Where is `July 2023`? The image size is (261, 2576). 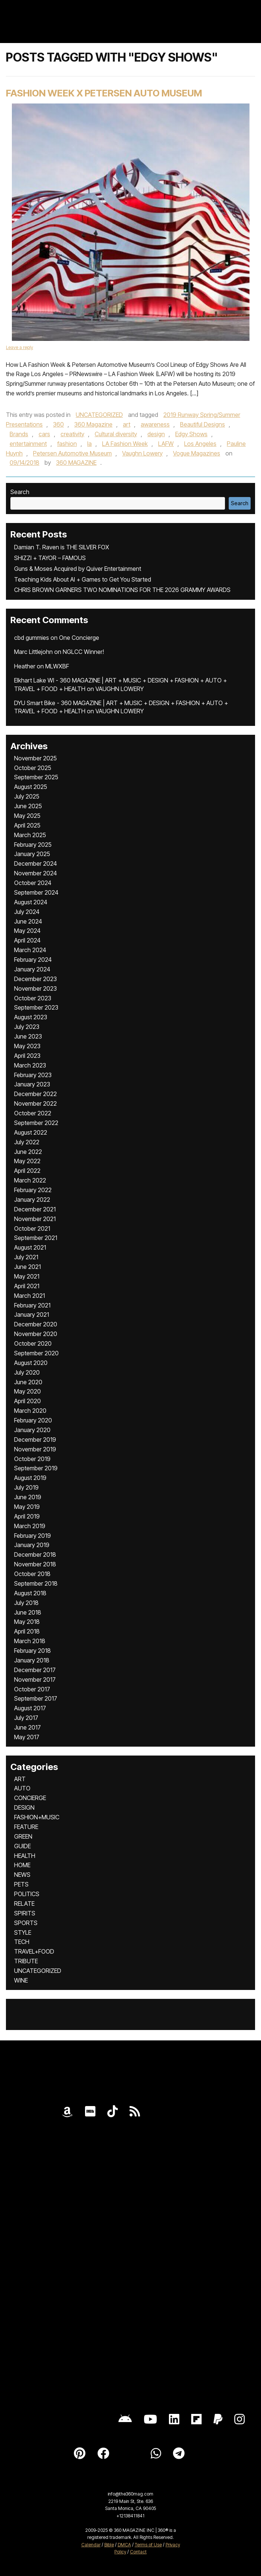
July 2023 is located at coordinates (26, 1026).